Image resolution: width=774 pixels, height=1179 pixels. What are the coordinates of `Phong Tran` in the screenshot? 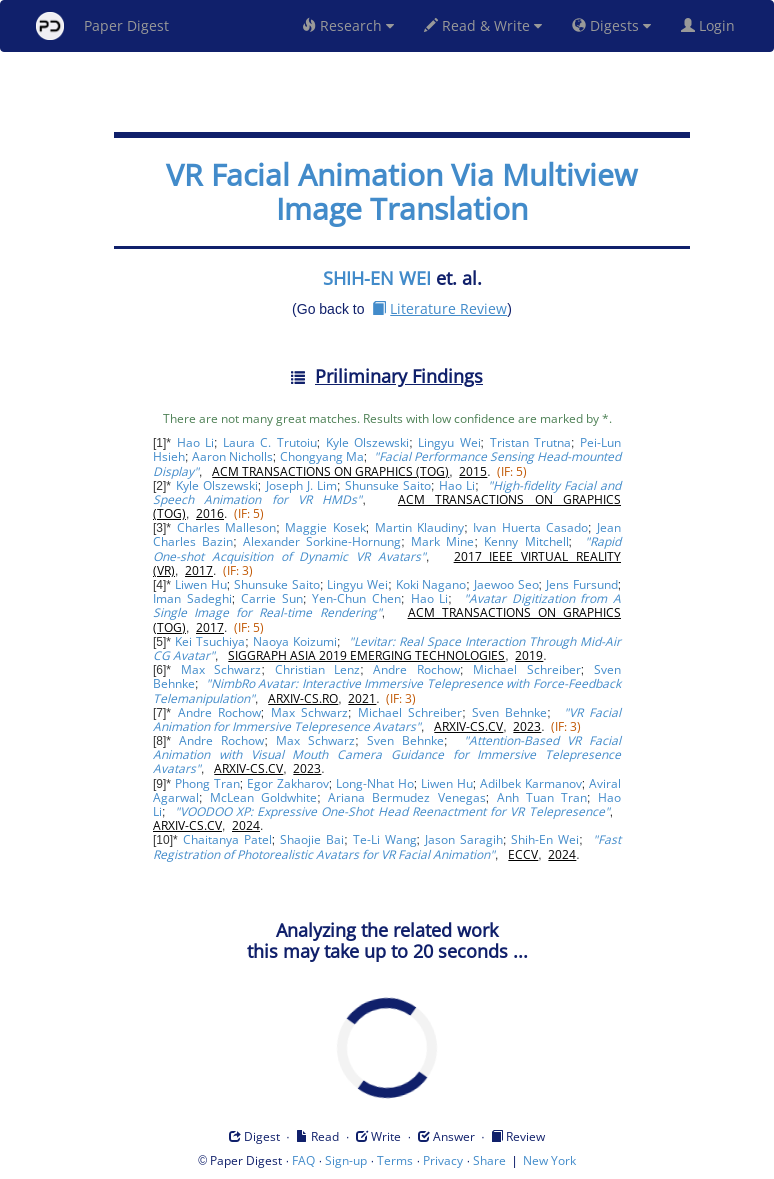 It's located at (207, 783).